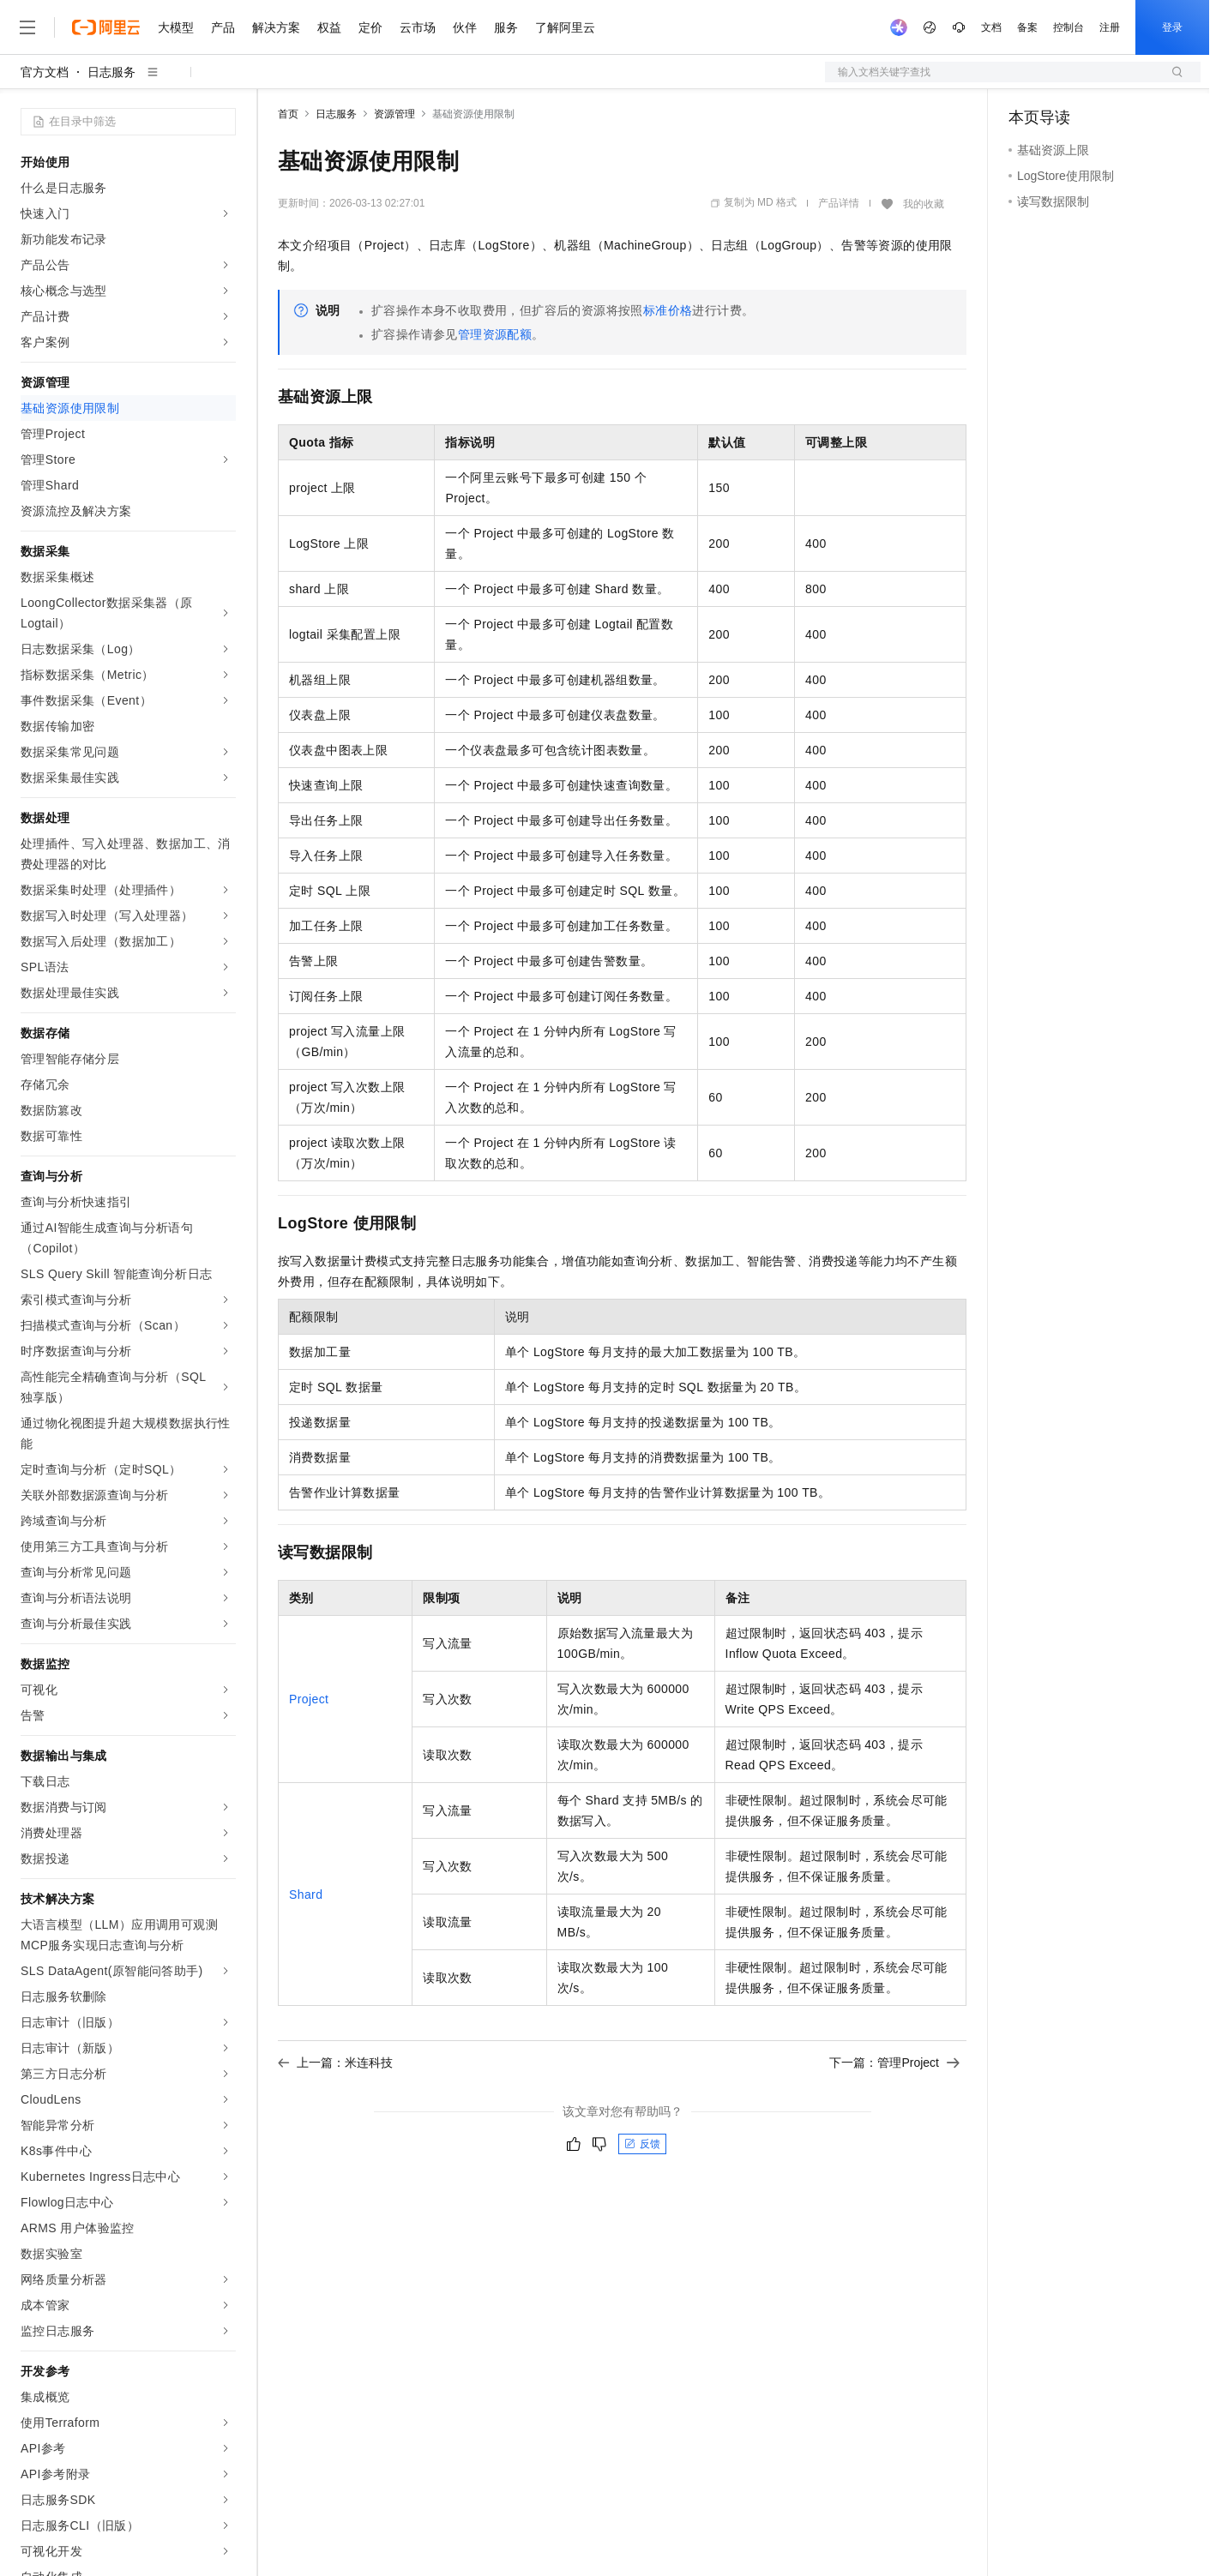 The width and height of the screenshot is (1222, 2576). Describe the element at coordinates (276, 27) in the screenshot. I see `解决方案` at that location.